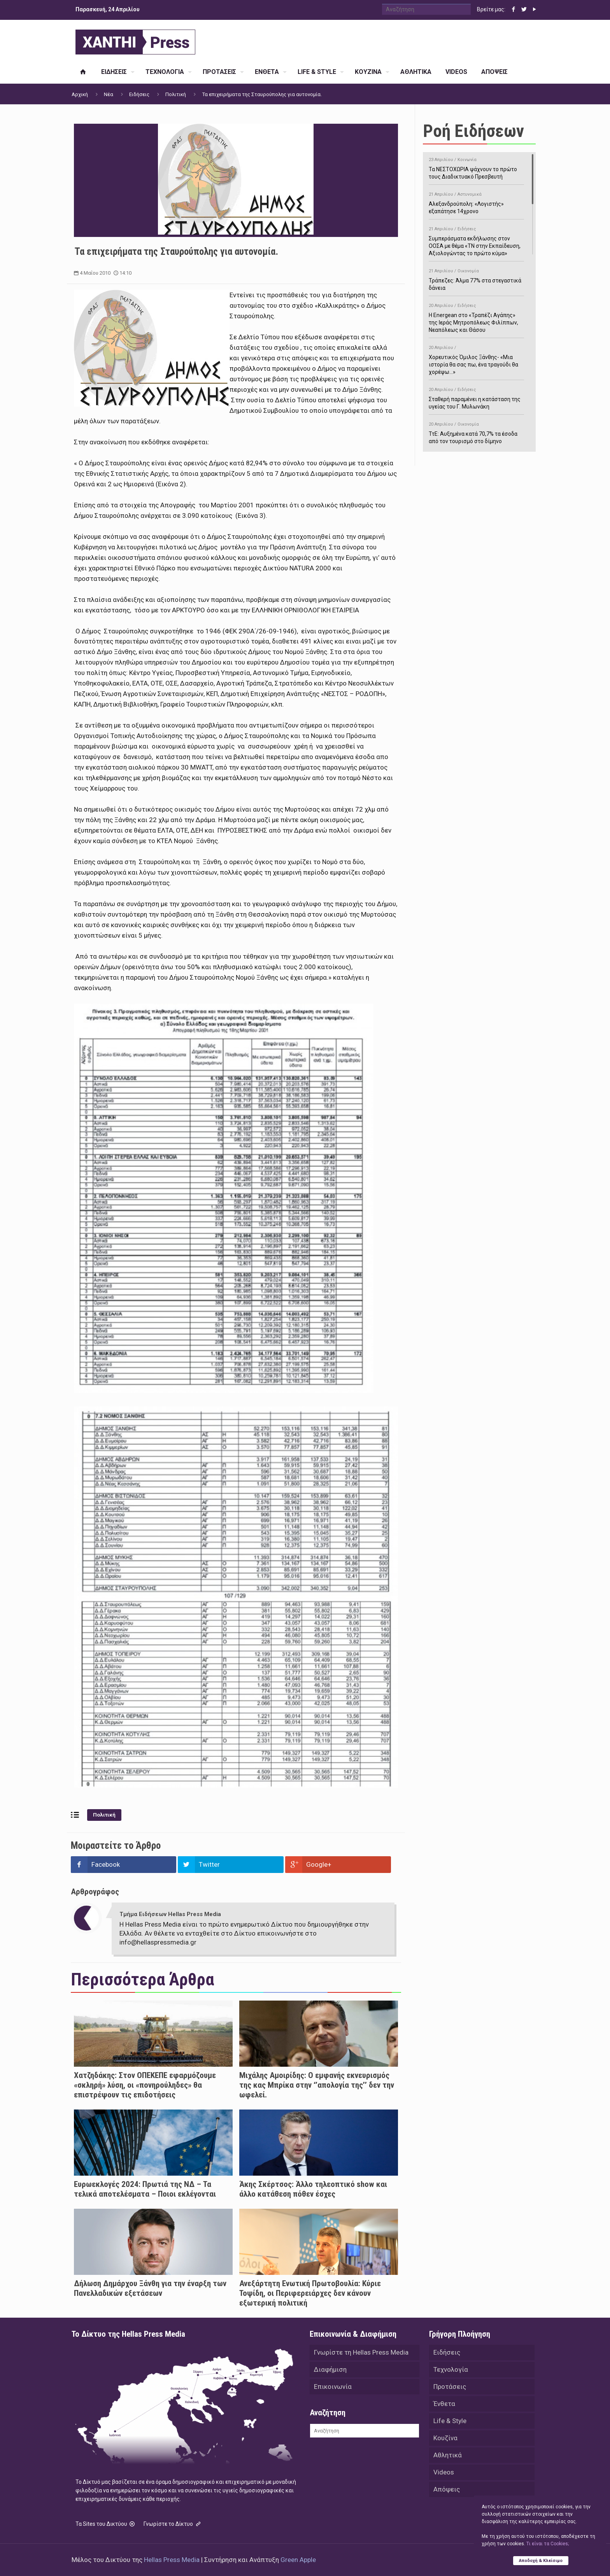 The width and height of the screenshot is (610, 2576). What do you see at coordinates (447, 2455) in the screenshot?
I see `Αθλητικά` at bounding box center [447, 2455].